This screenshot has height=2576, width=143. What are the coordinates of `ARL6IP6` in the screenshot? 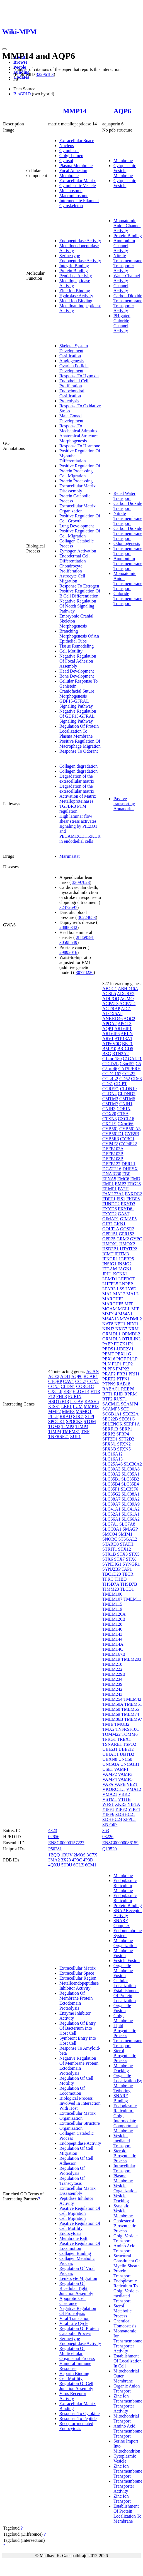 It's located at (111, 1033).